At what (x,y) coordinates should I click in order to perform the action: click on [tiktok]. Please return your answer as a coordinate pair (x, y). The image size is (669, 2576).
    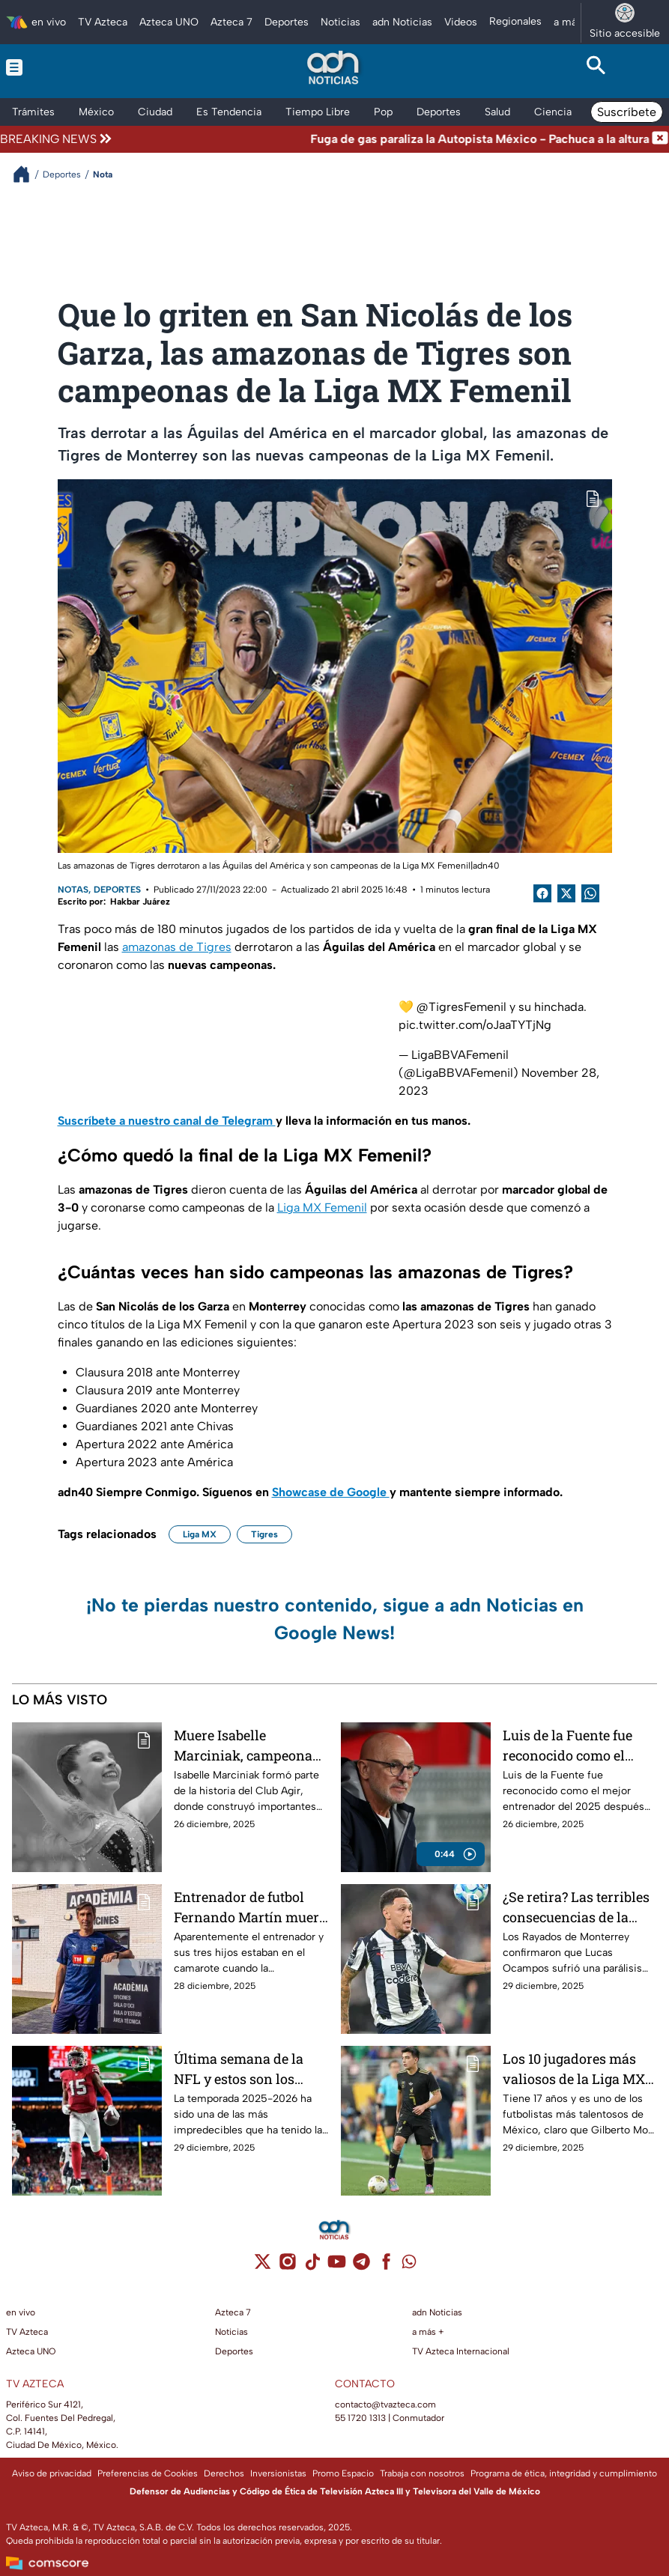
    Looking at the image, I should click on (312, 2266).